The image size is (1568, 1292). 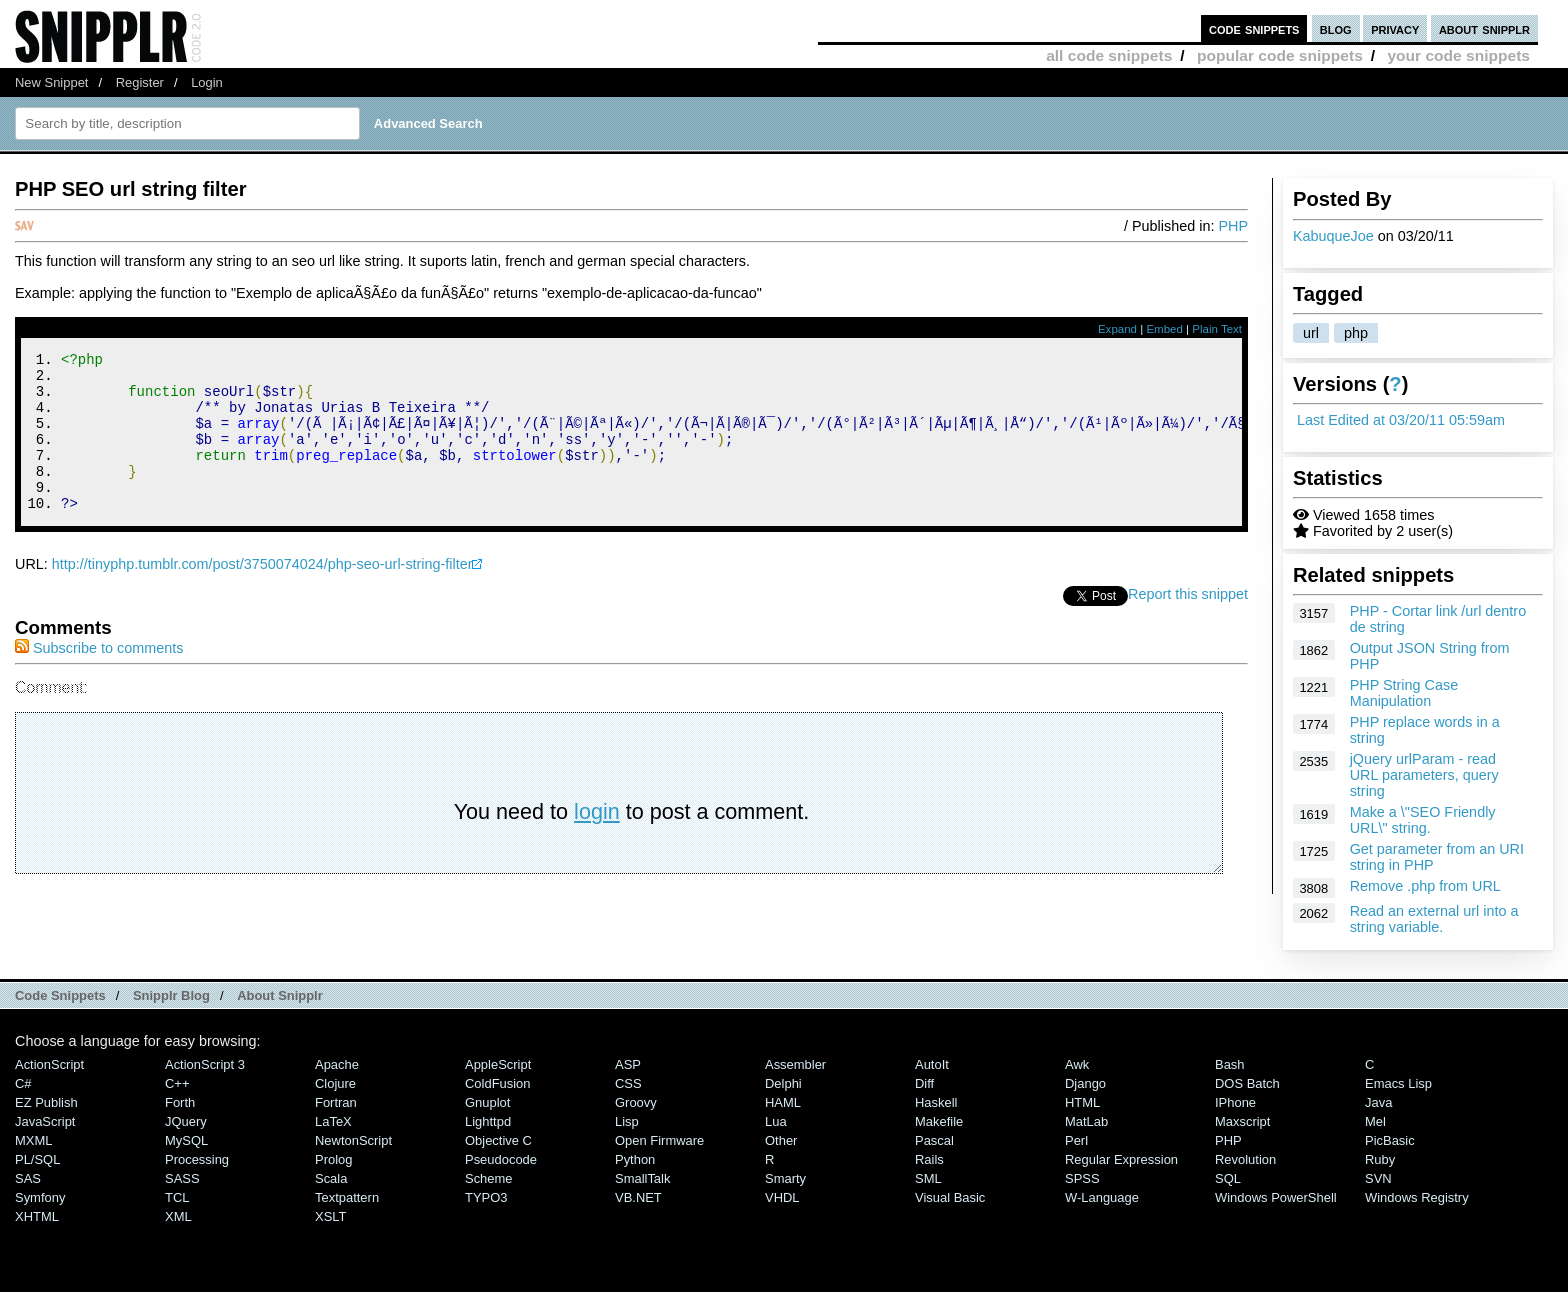 What do you see at coordinates (1395, 28) in the screenshot?
I see `privacy` at bounding box center [1395, 28].